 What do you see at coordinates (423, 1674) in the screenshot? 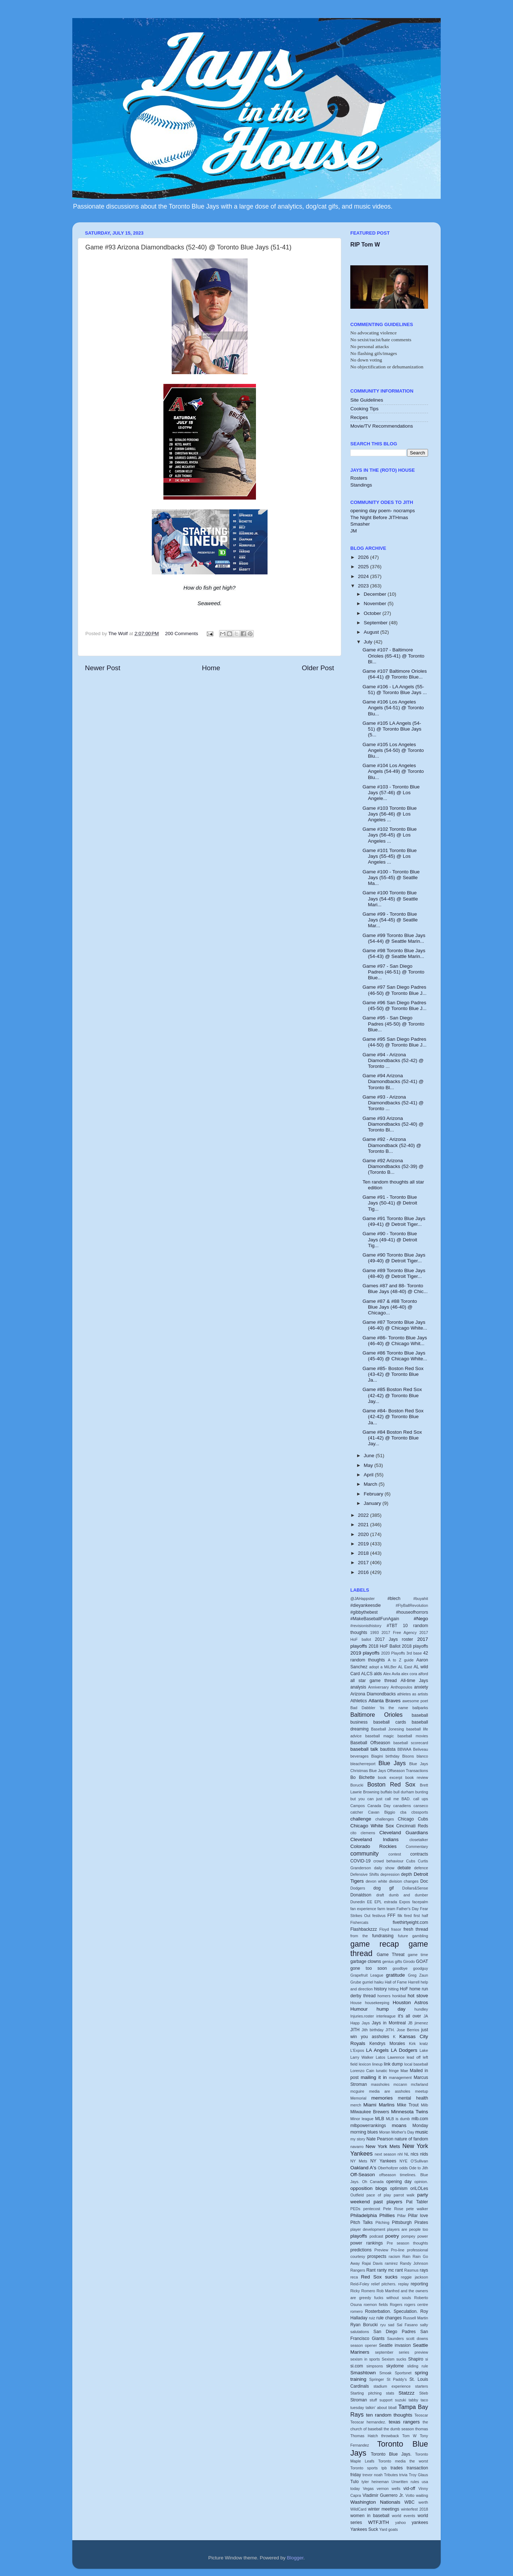
I see `alford` at bounding box center [423, 1674].